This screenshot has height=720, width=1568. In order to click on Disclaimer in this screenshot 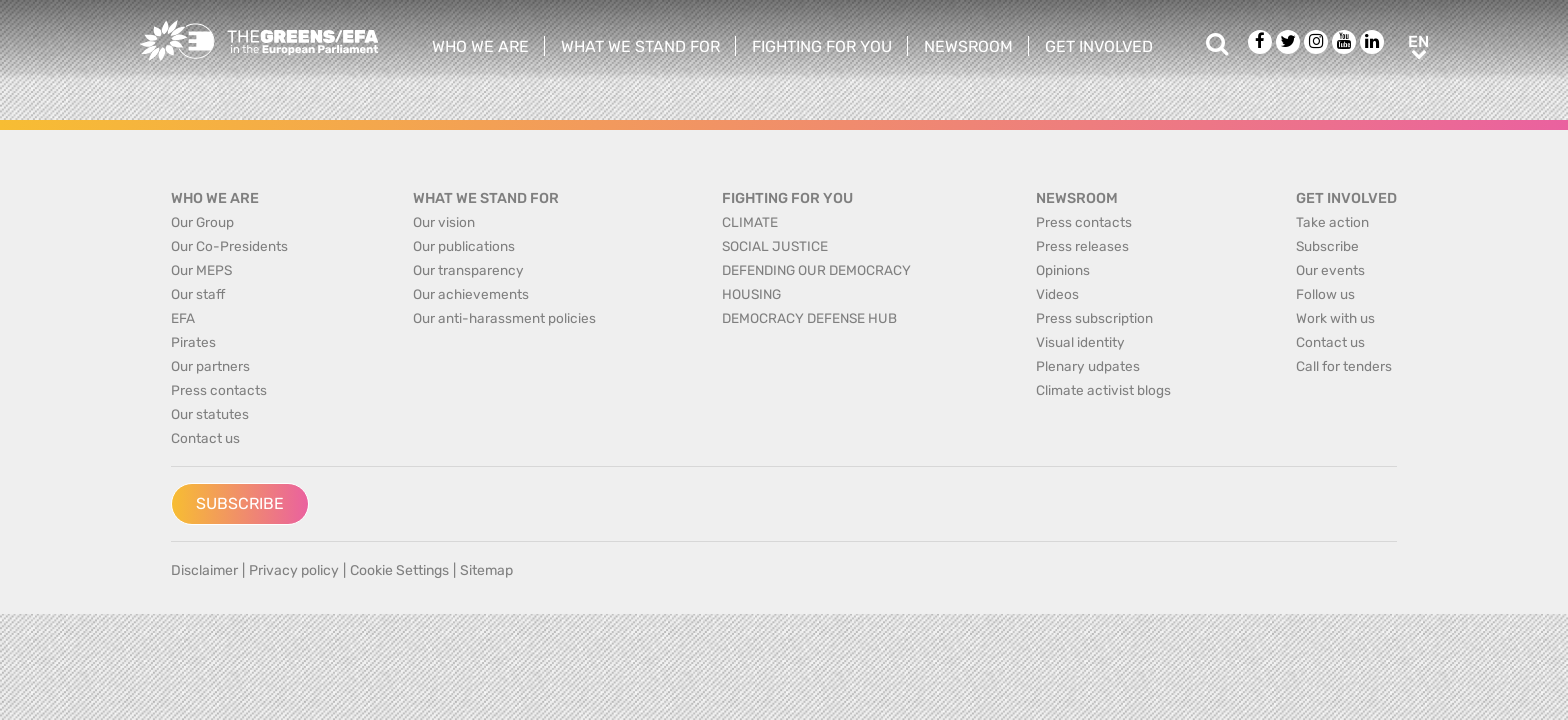, I will do `click(204, 570)`.